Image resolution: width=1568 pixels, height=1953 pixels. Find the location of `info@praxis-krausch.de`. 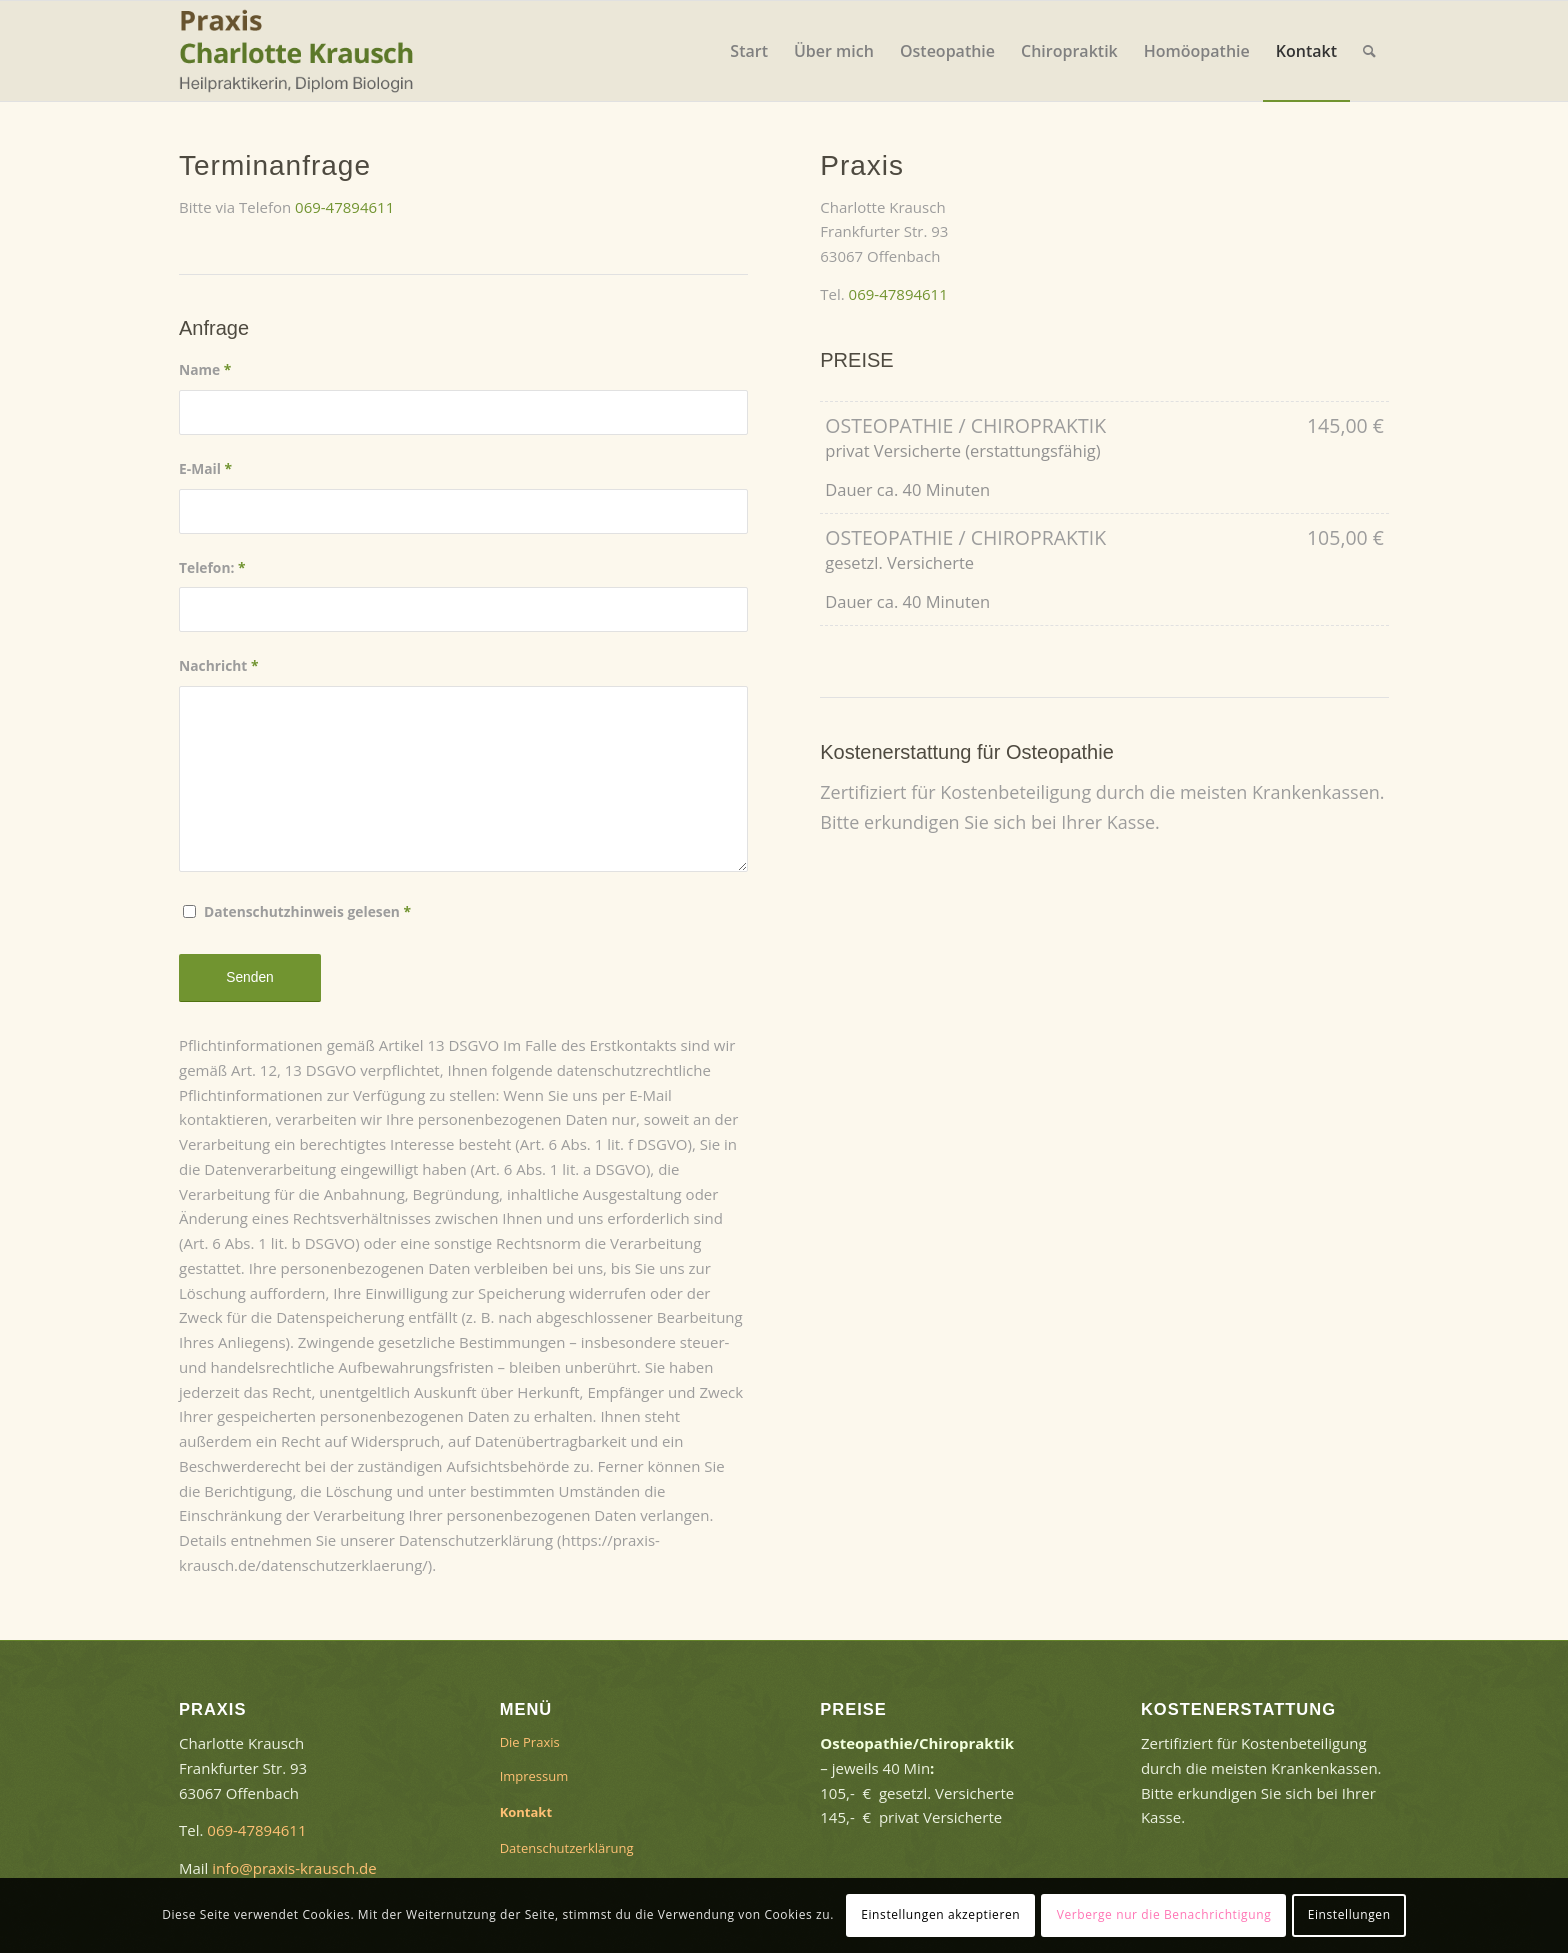

info@praxis-krausch.de is located at coordinates (294, 1868).